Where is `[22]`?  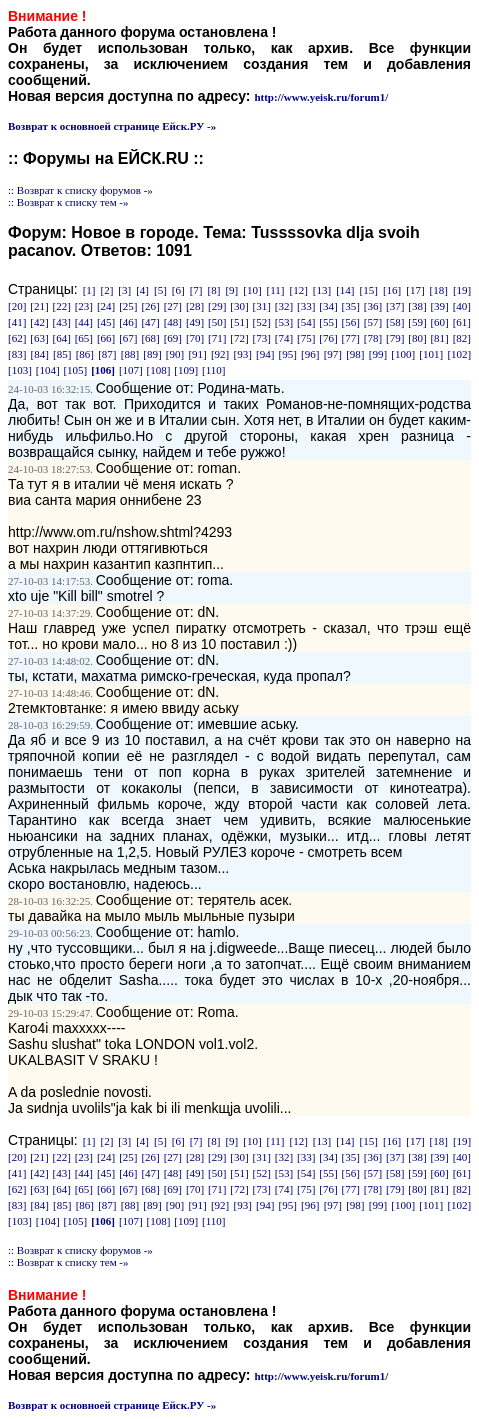 [22] is located at coordinates (61, 306).